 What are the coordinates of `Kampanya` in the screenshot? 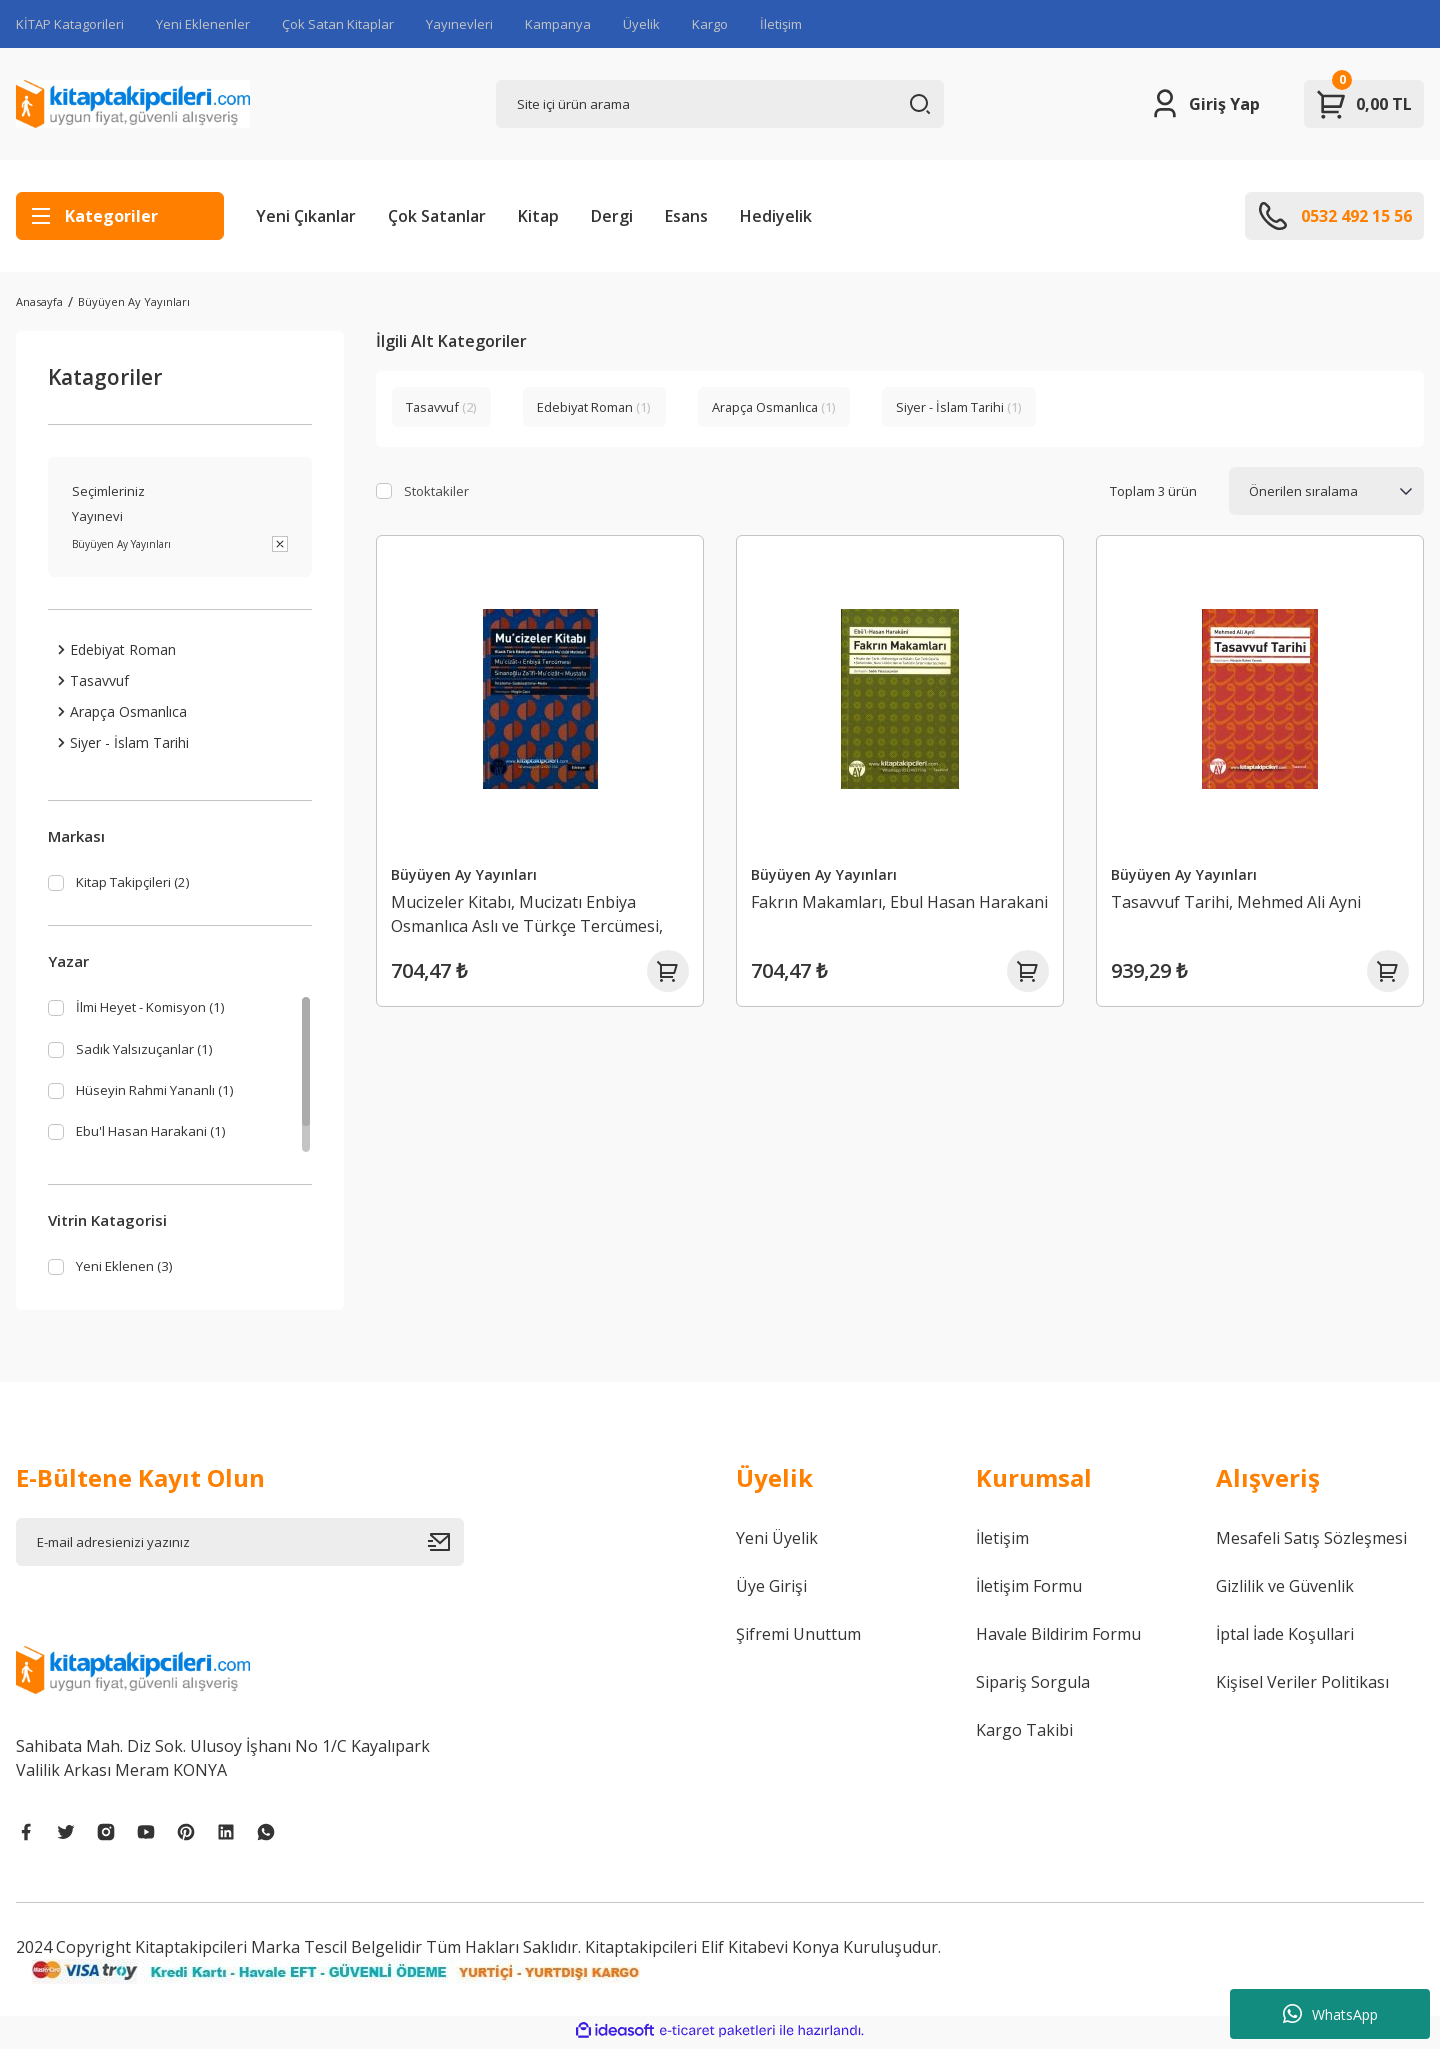 It's located at (558, 24).